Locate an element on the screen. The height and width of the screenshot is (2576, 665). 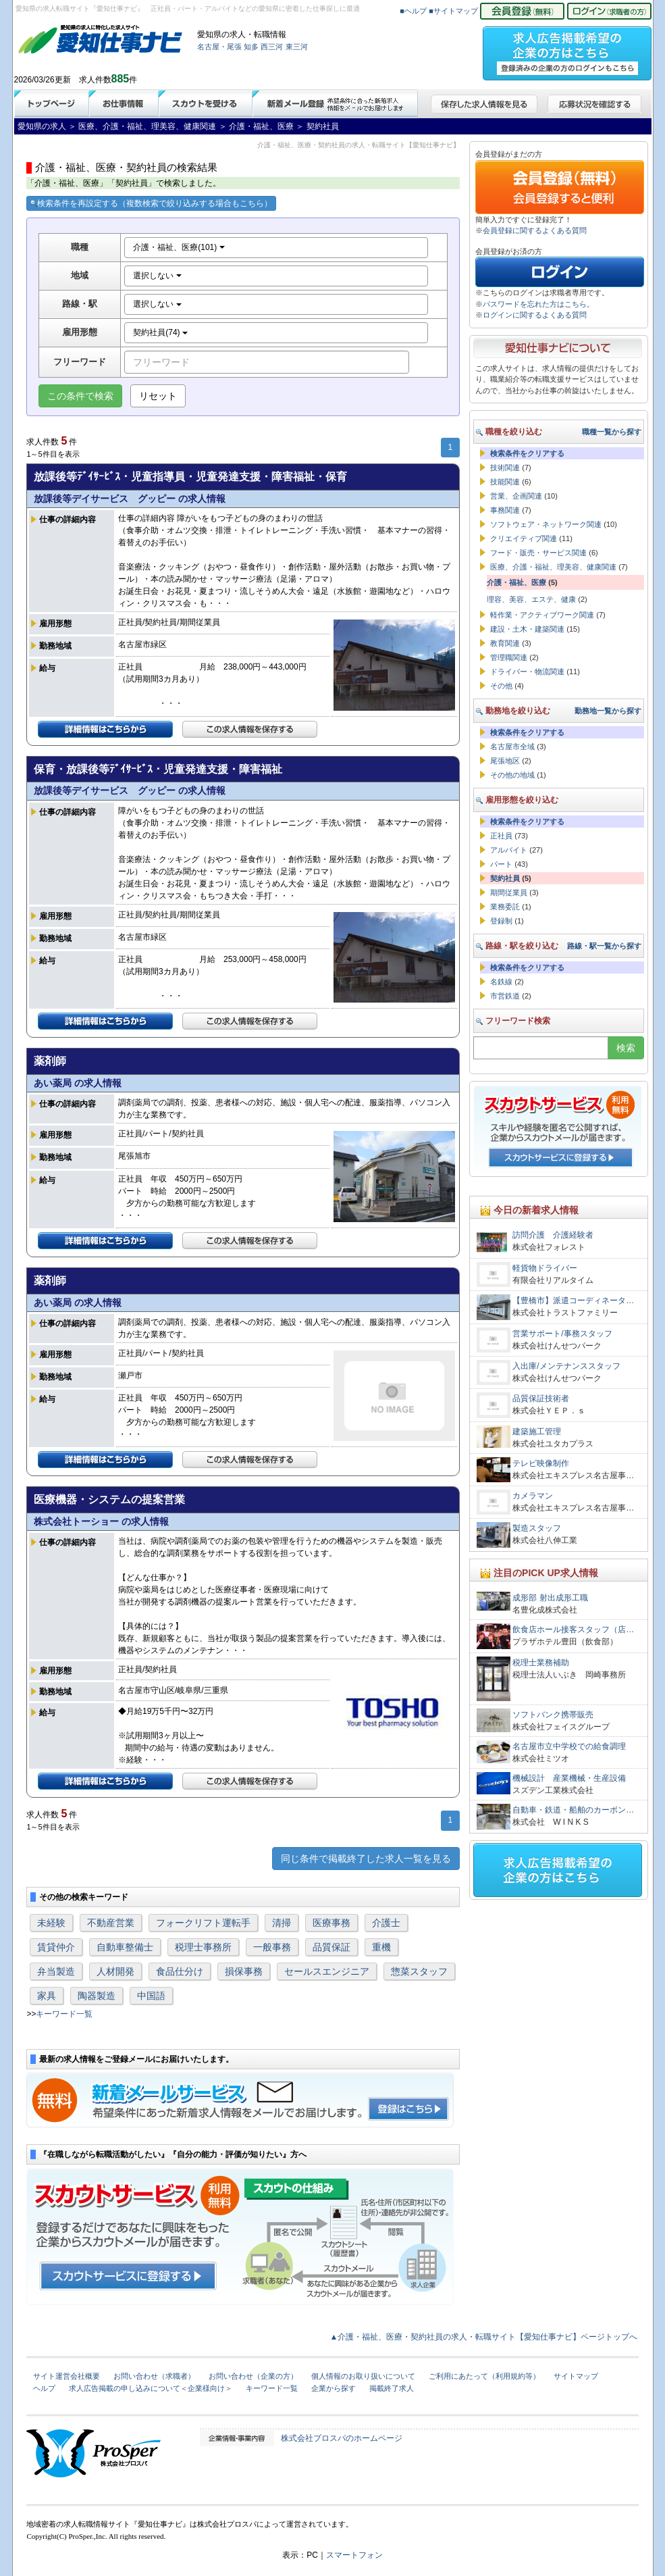
株式会社プロスパのホームページ is located at coordinates (341, 2438).